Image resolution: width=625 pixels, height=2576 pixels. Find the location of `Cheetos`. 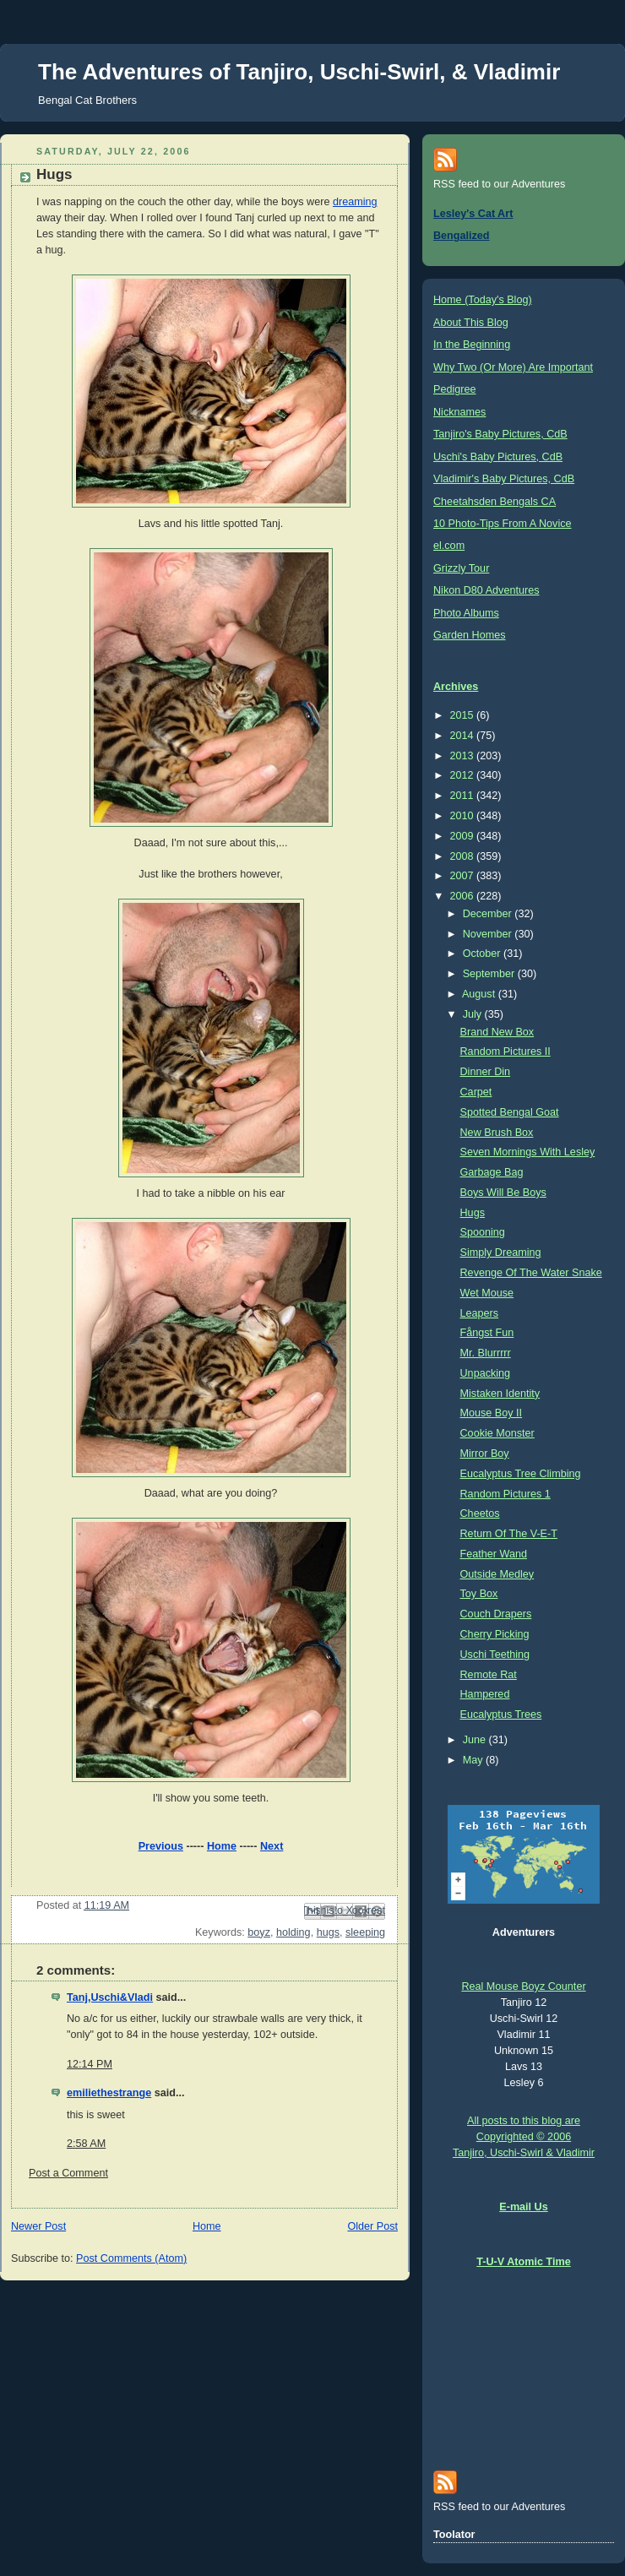

Cheetos is located at coordinates (480, 1513).